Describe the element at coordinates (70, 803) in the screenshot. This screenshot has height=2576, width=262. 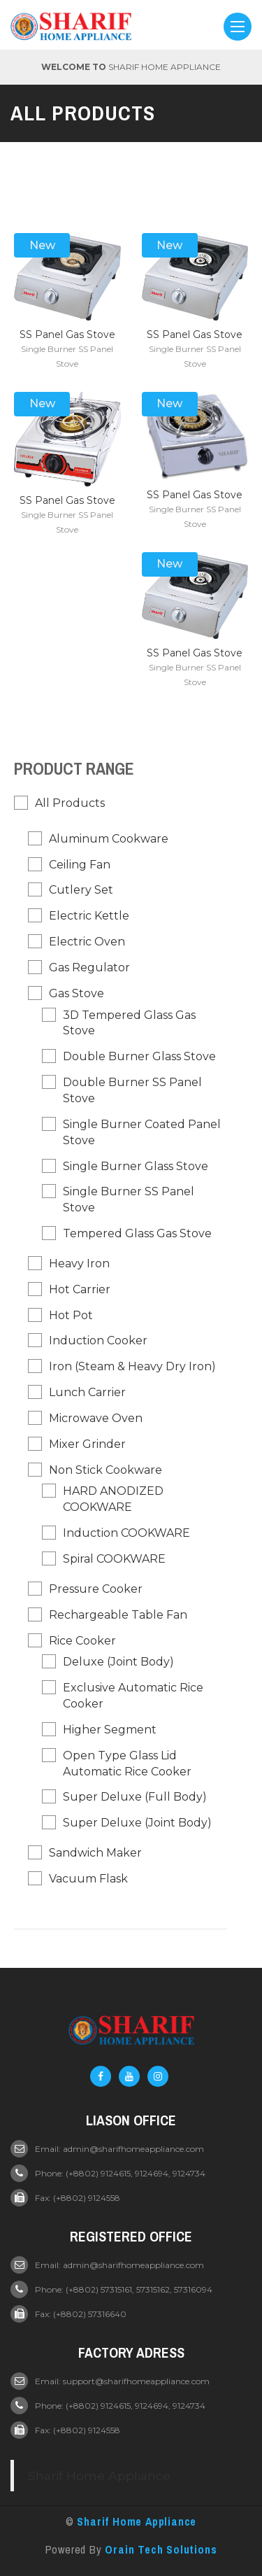
I see `All Products` at that location.